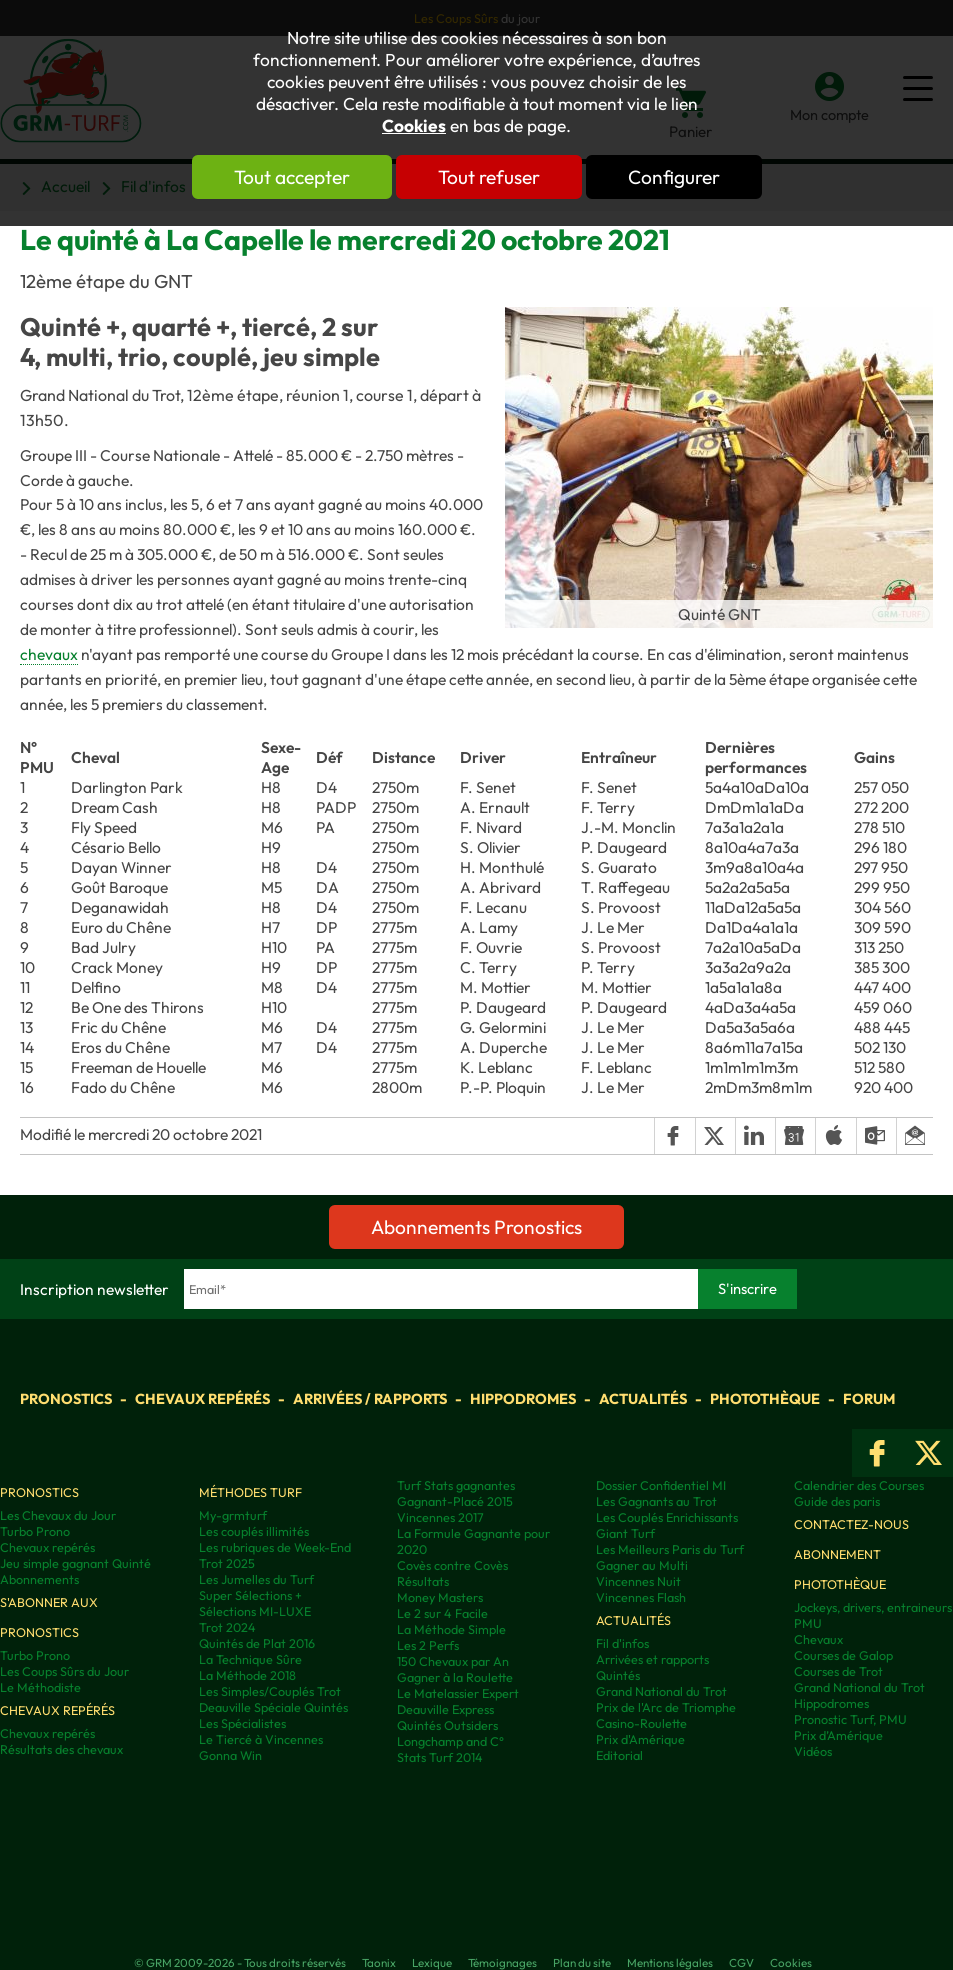 The width and height of the screenshot is (953, 1970). I want to click on Fil d'infos, so click(622, 1643).